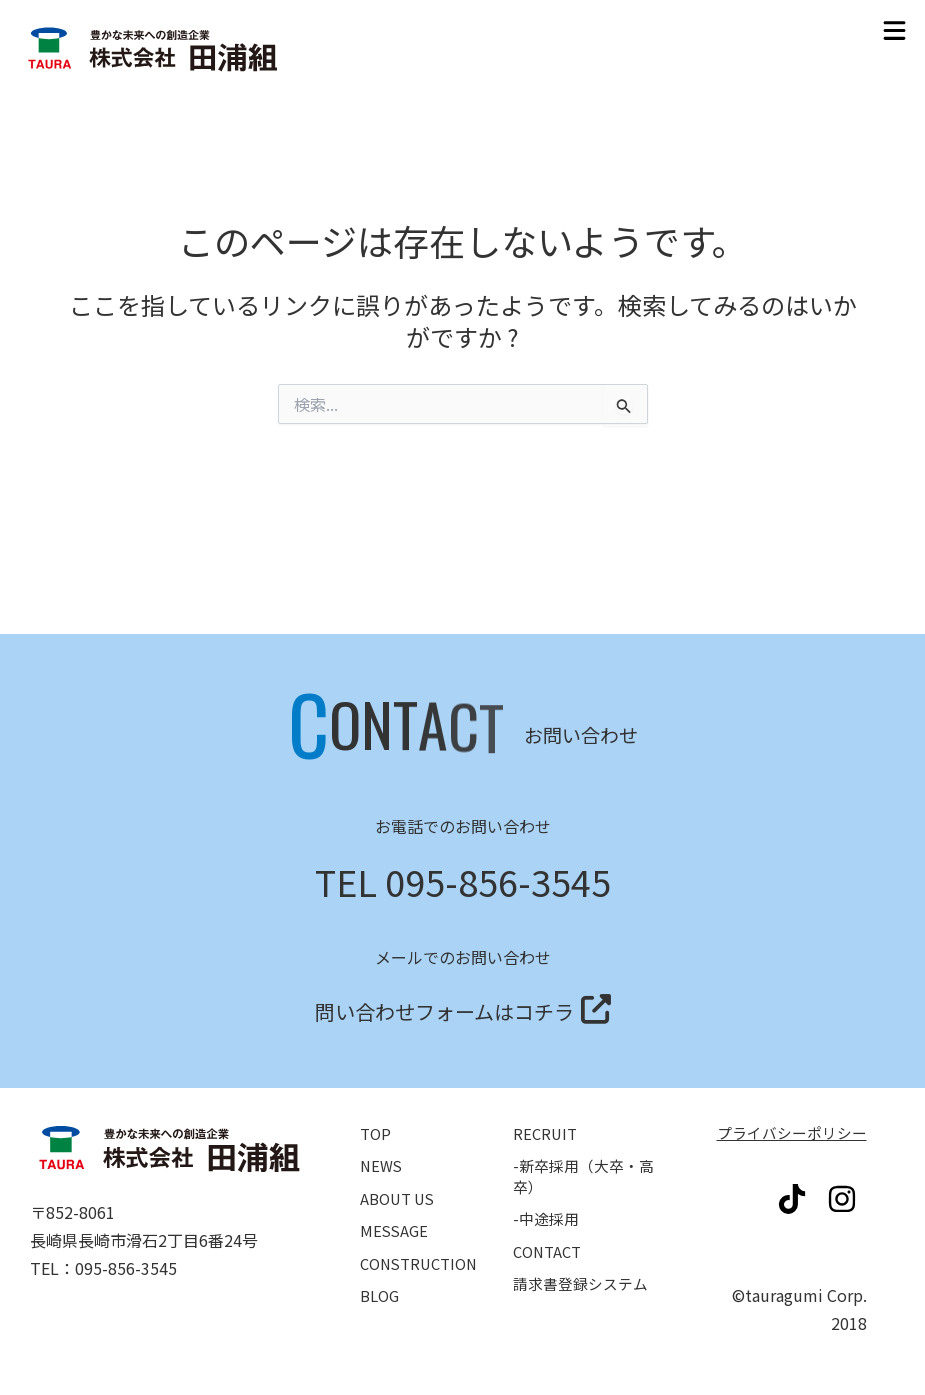  What do you see at coordinates (382, 1141) in the screenshot?
I see `NEWS` at bounding box center [382, 1141].